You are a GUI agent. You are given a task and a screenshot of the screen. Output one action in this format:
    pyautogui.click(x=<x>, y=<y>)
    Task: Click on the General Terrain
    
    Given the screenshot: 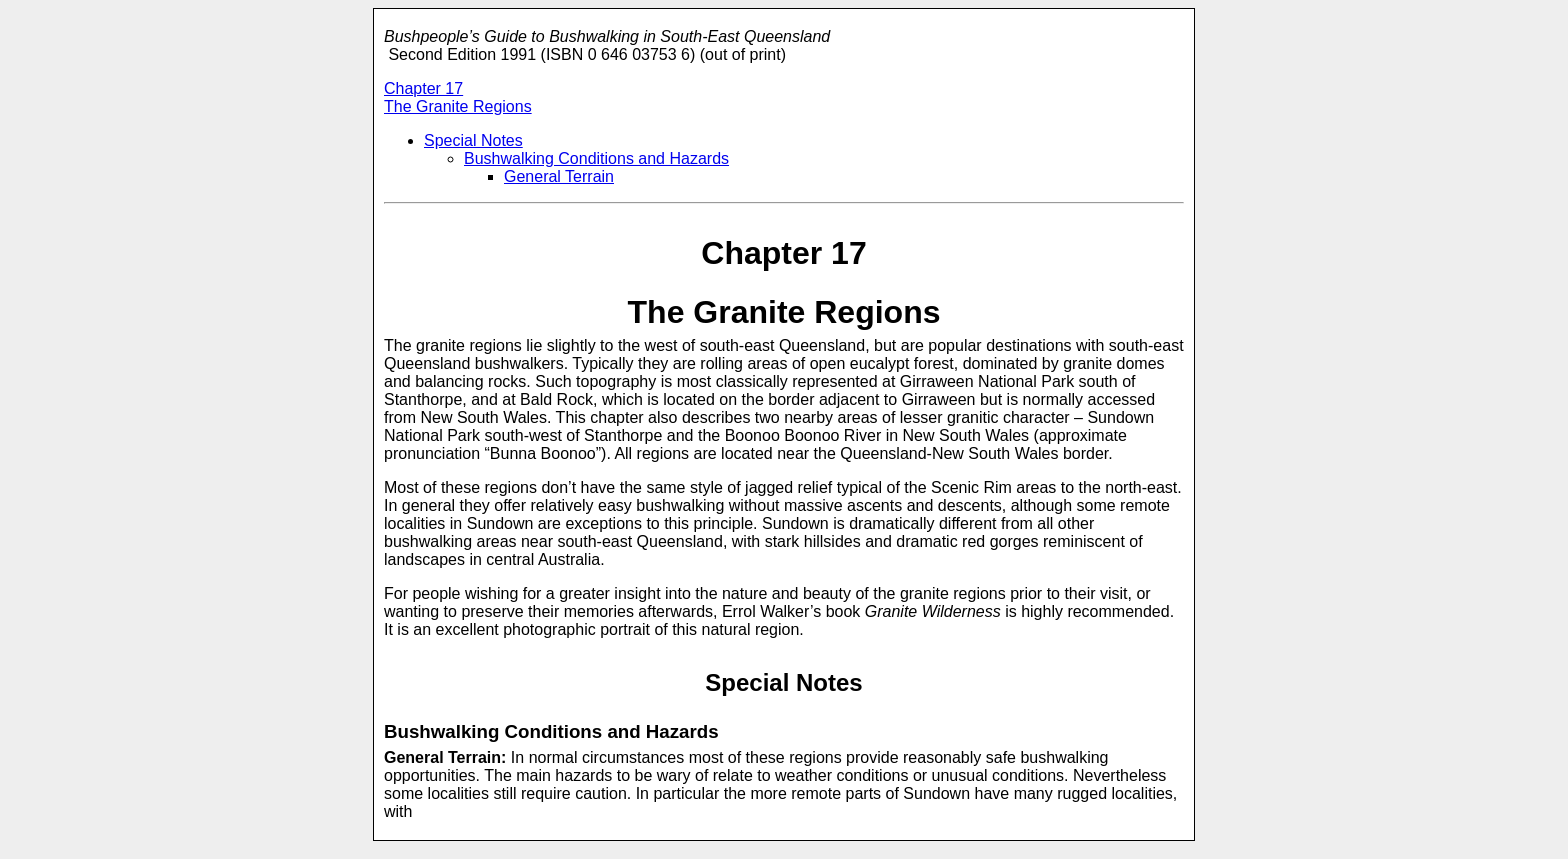 What is the action you would take?
    pyautogui.click(x=559, y=176)
    